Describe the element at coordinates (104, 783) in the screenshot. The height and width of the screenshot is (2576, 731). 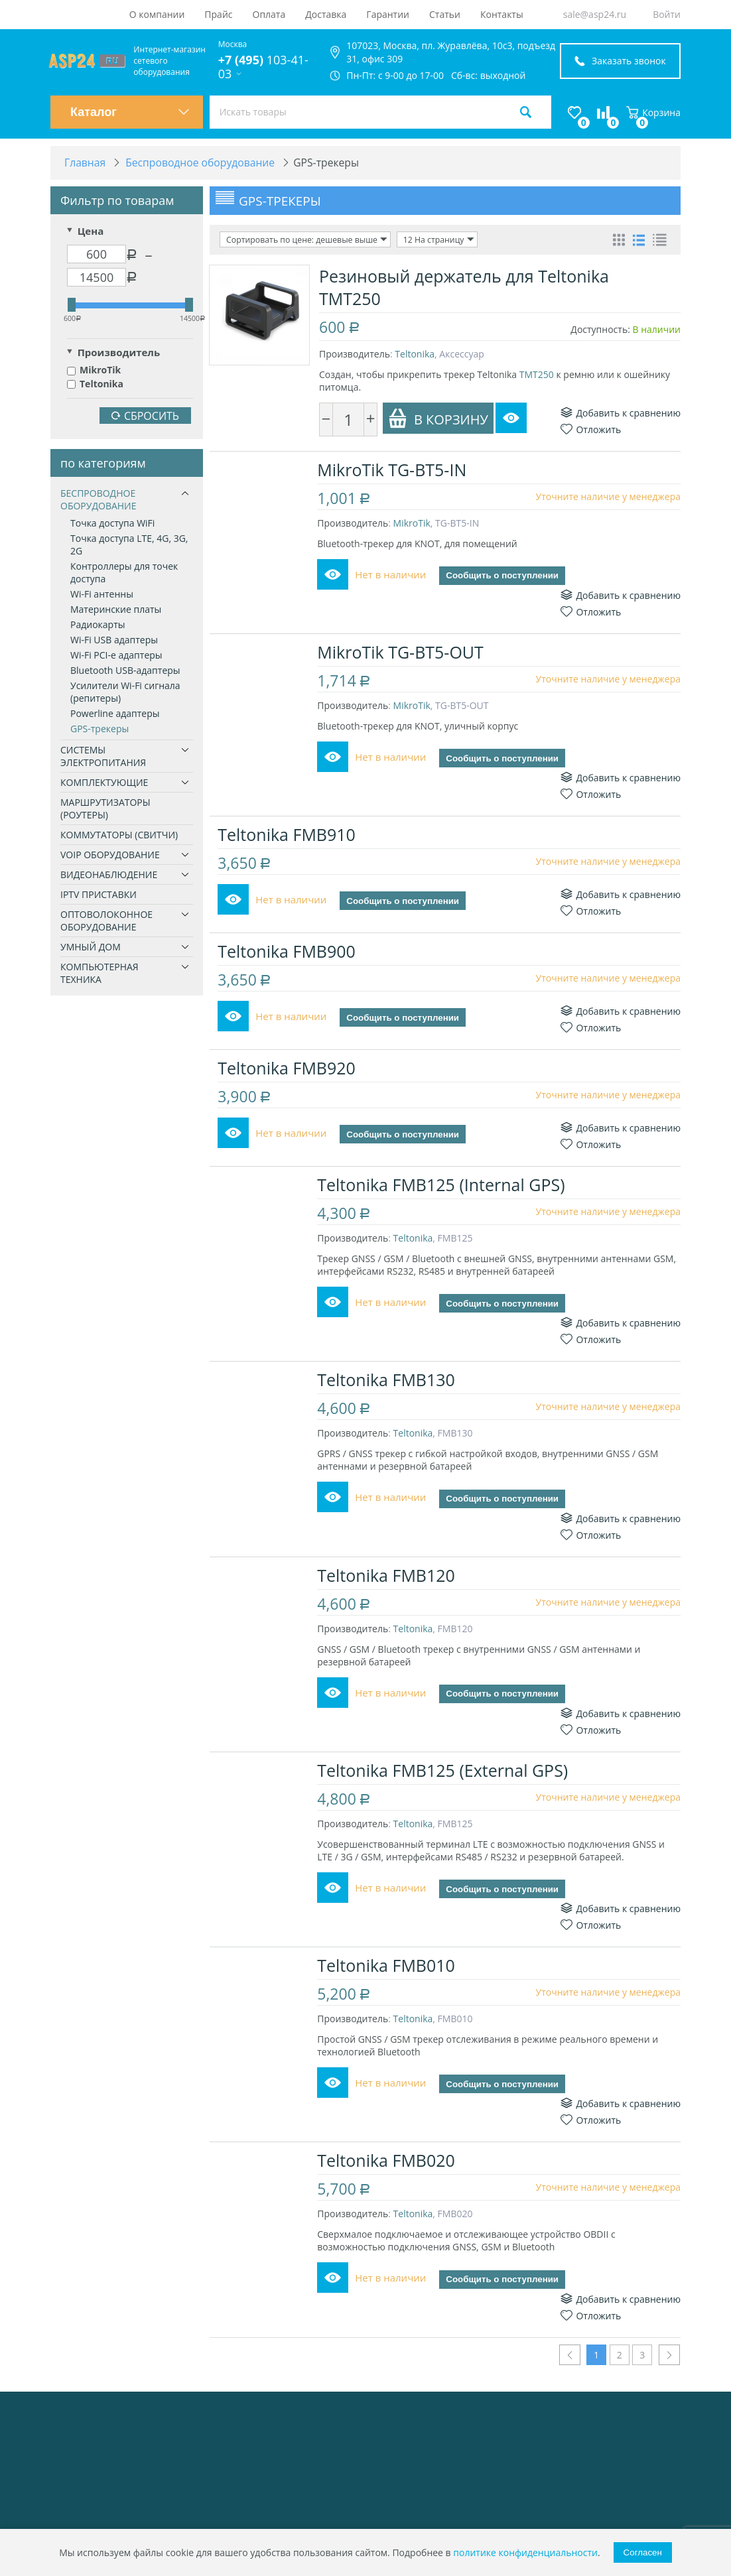
I see `Комплектующие` at that location.